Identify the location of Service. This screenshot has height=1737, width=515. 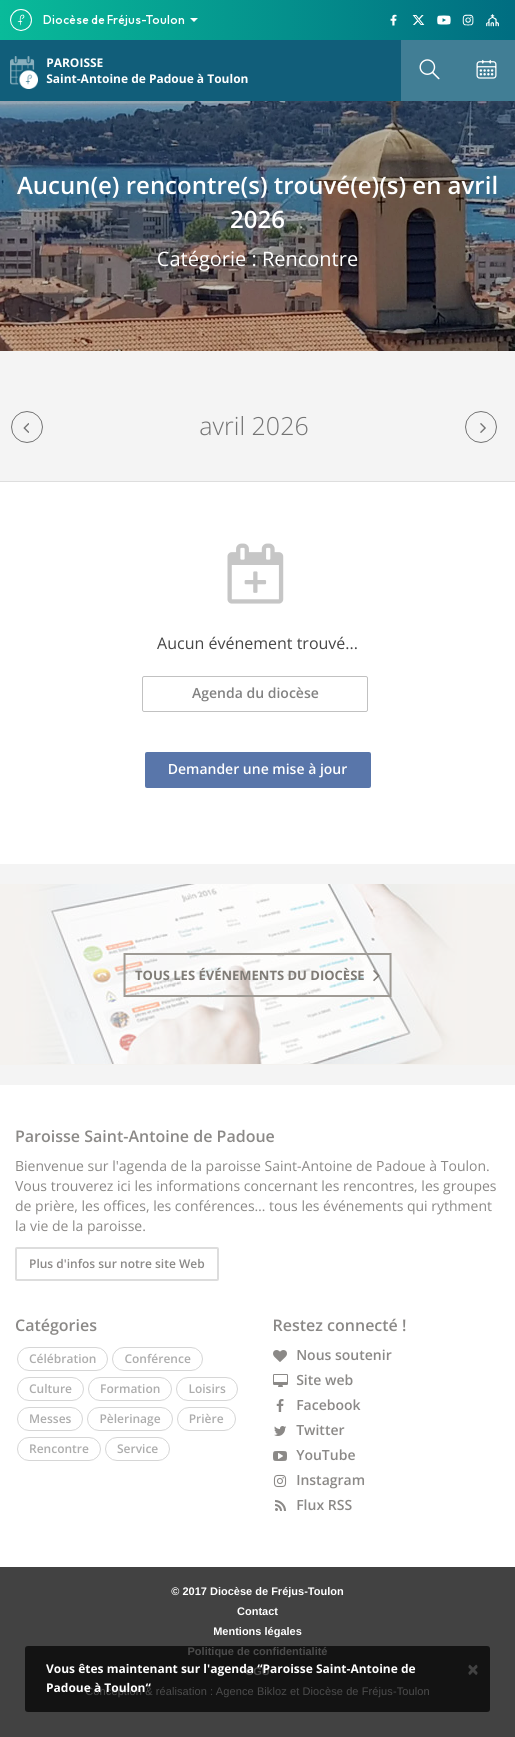
(137, 1448).